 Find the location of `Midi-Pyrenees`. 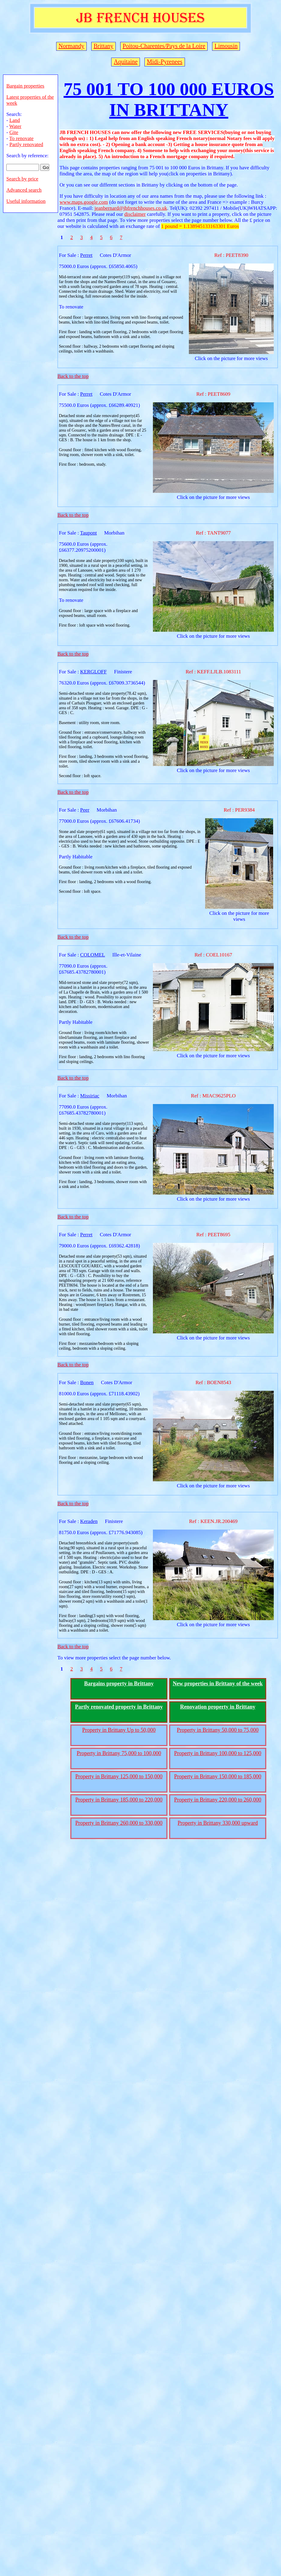

Midi-Pyrenees is located at coordinates (164, 61).